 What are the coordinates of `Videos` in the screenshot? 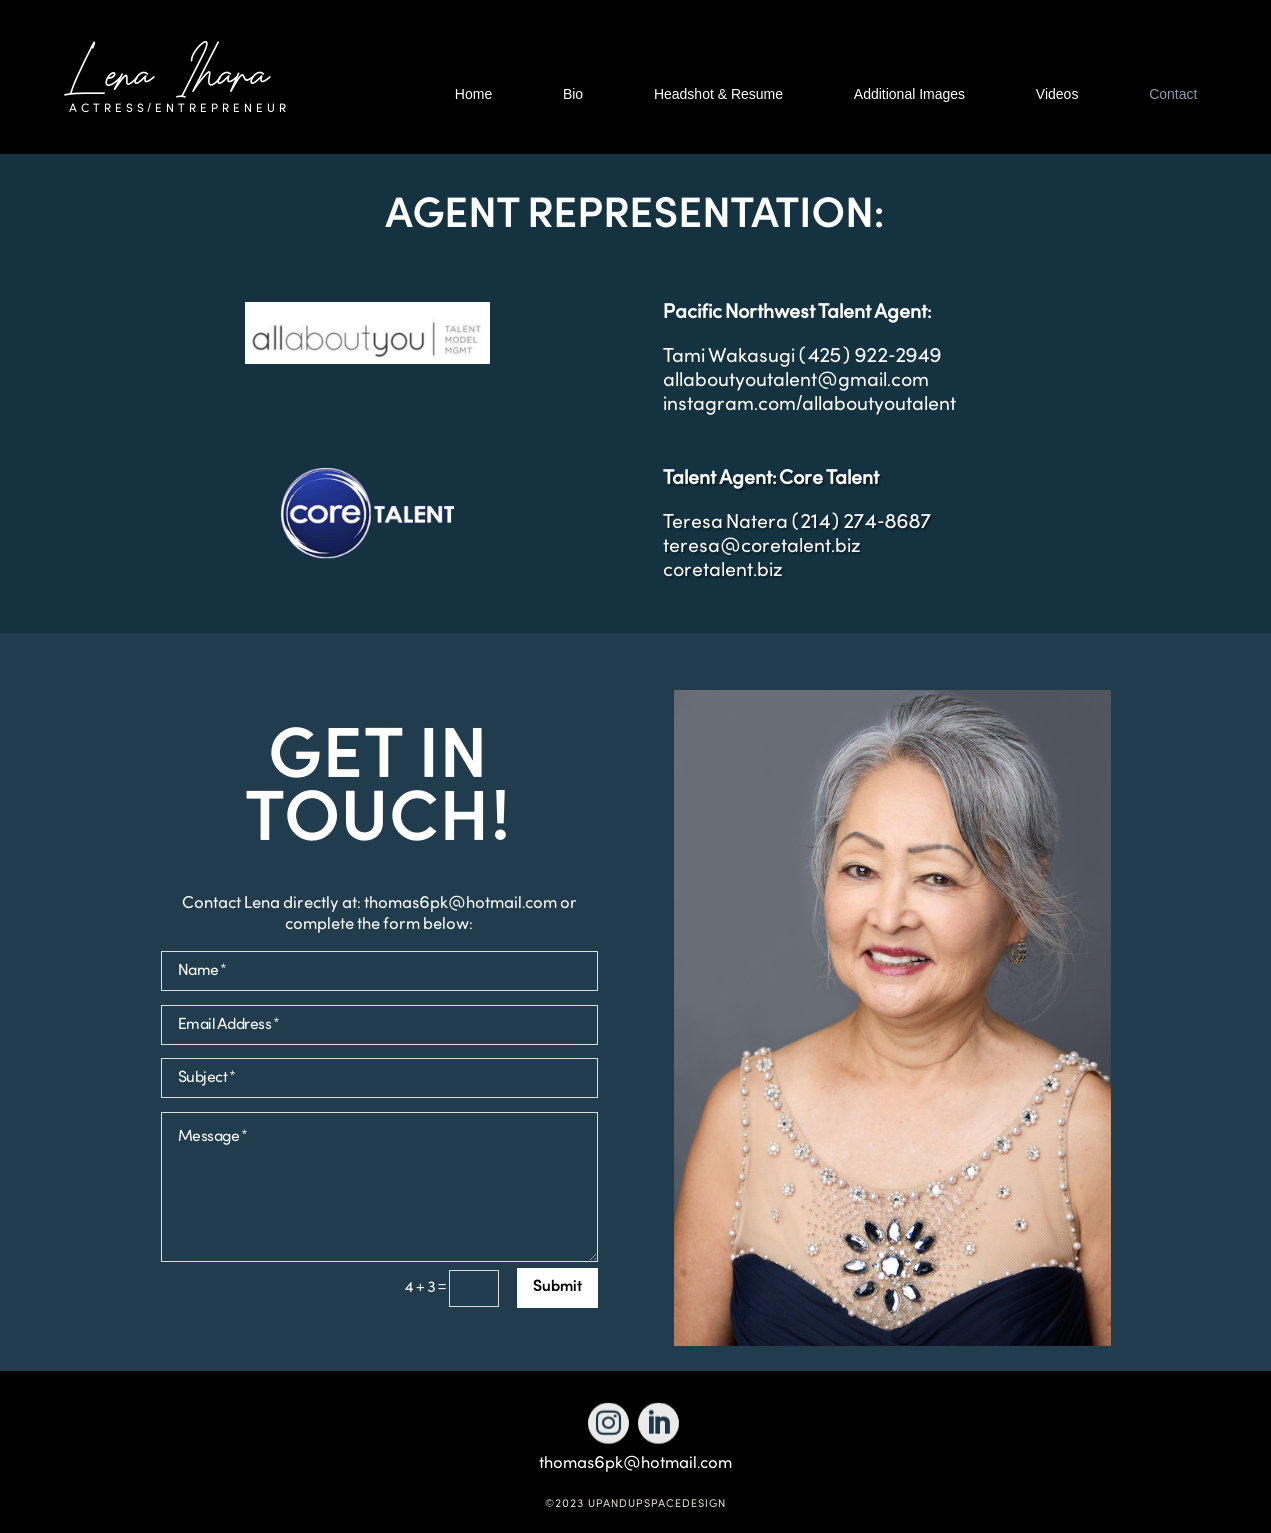 It's located at (1057, 94).